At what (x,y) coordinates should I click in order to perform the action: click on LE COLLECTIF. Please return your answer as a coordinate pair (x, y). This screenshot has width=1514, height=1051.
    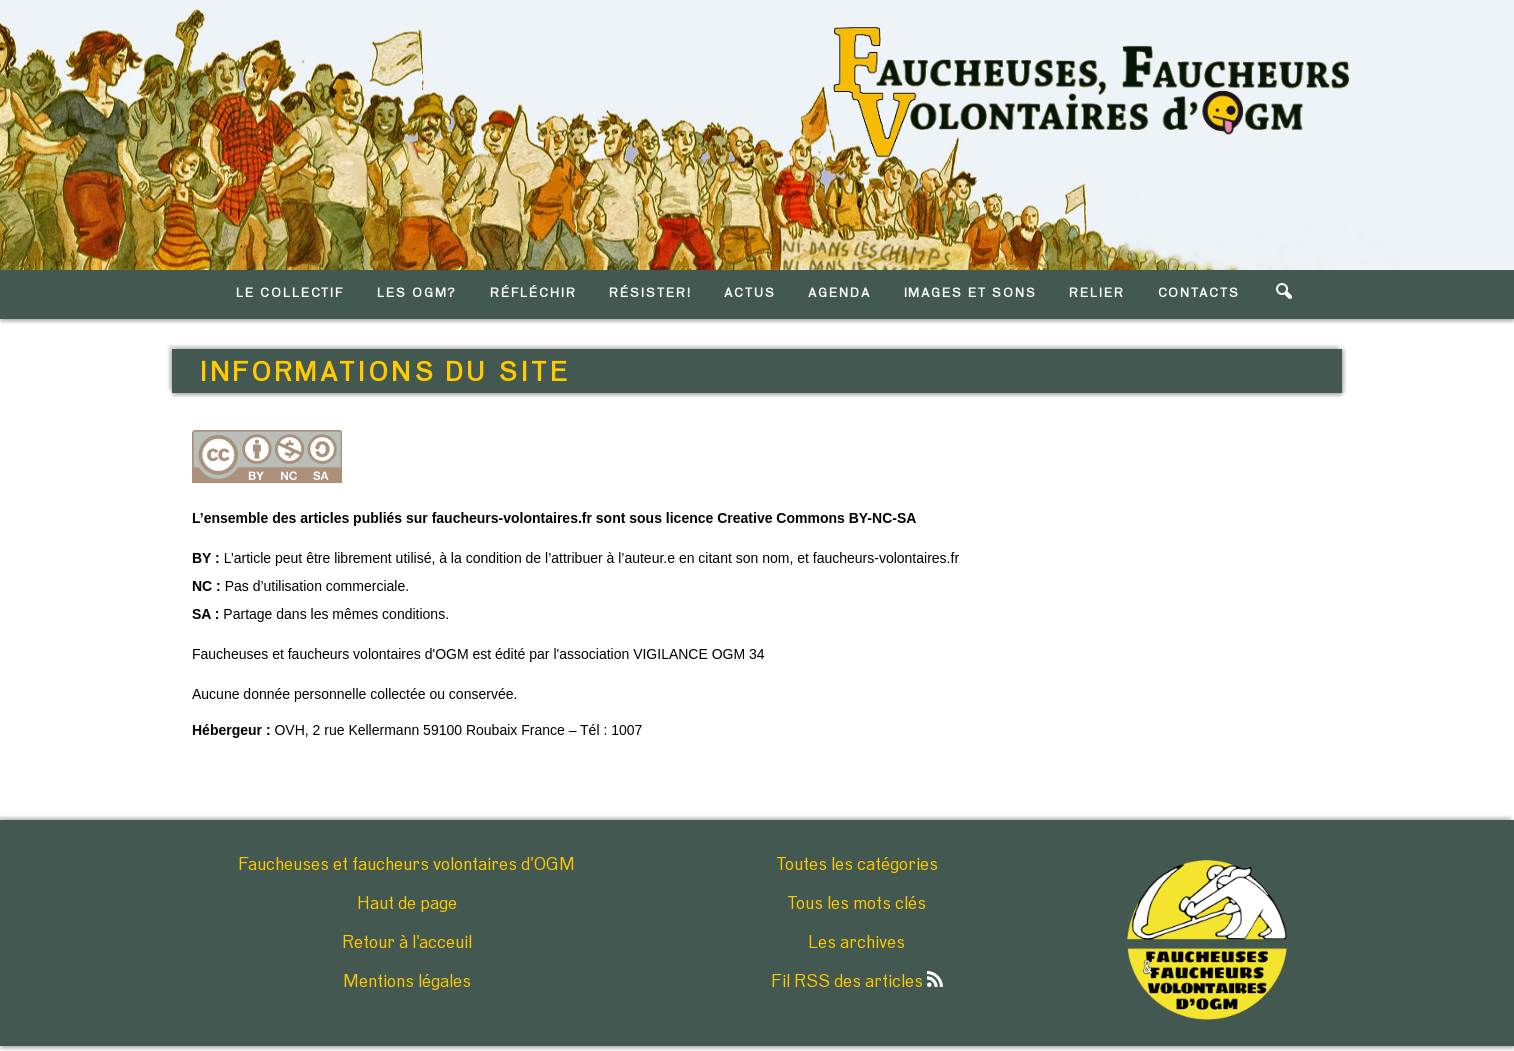
    Looking at the image, I should click on (290, 293).